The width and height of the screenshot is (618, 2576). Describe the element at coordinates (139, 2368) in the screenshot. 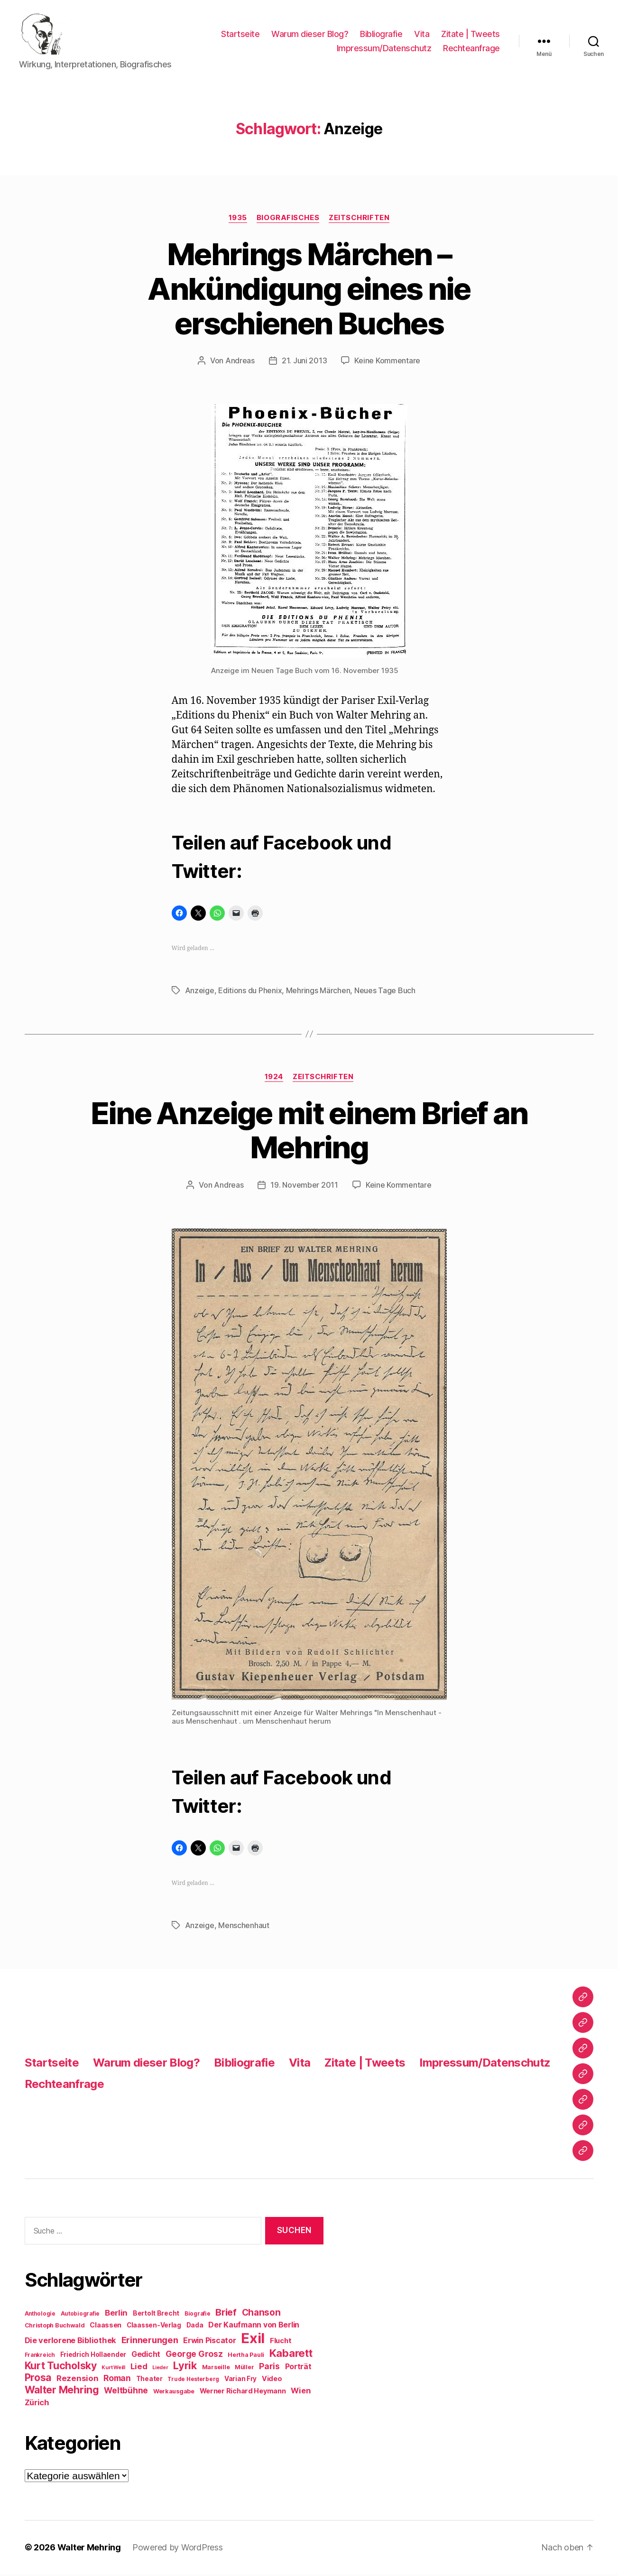

I see `Lied [Lied (15 Einträge)]` at that location.